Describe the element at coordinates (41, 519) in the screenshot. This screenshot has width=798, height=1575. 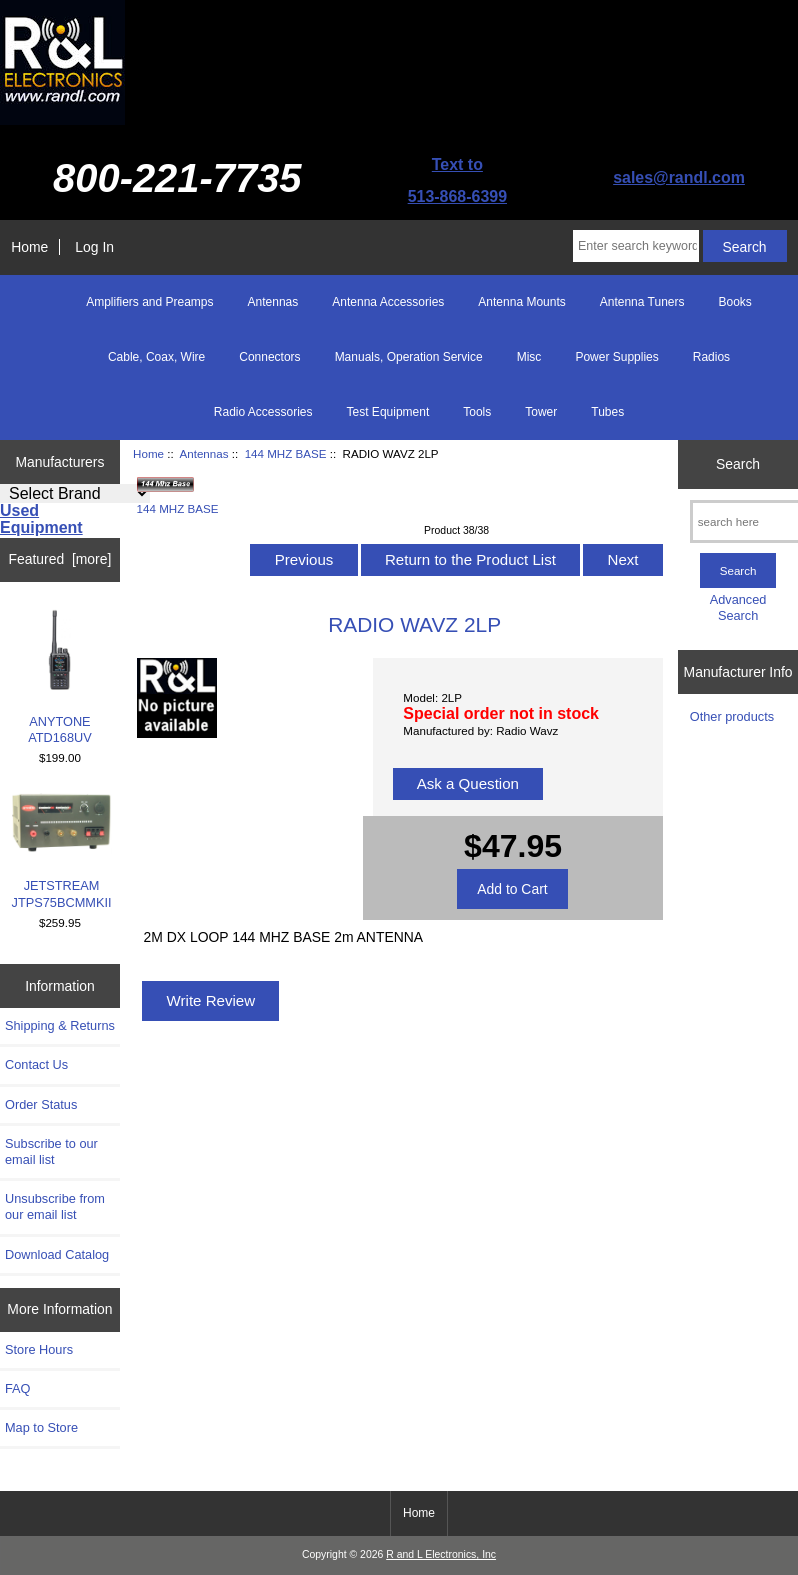
I see `Used Equipment` at that location.